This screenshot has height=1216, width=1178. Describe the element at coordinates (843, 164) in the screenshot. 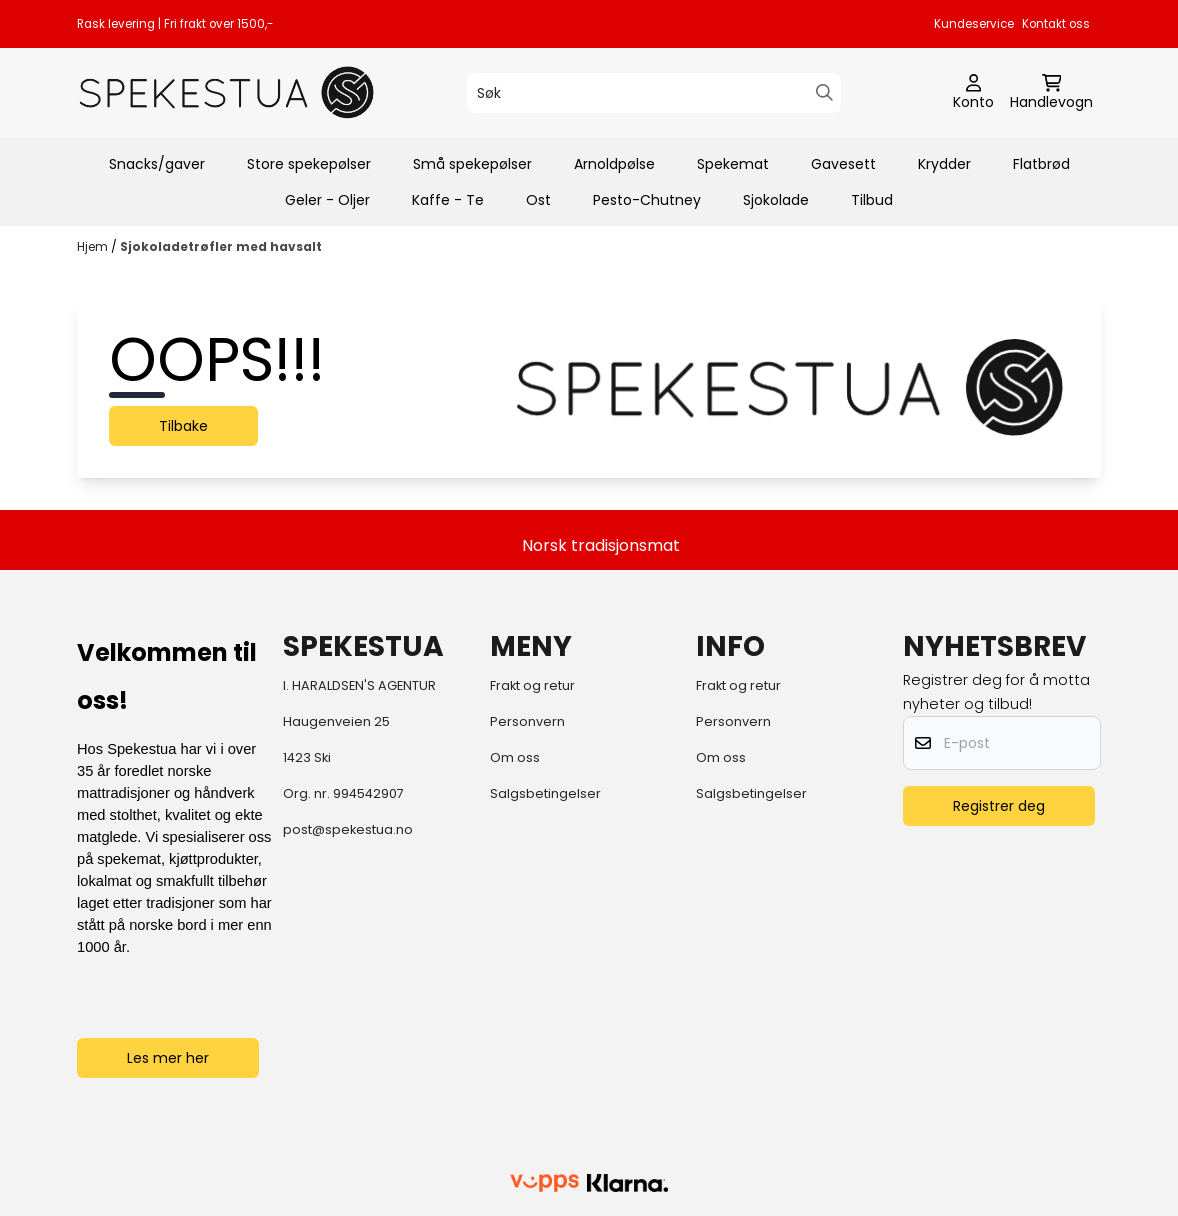

I see `Gavesett` at that location.